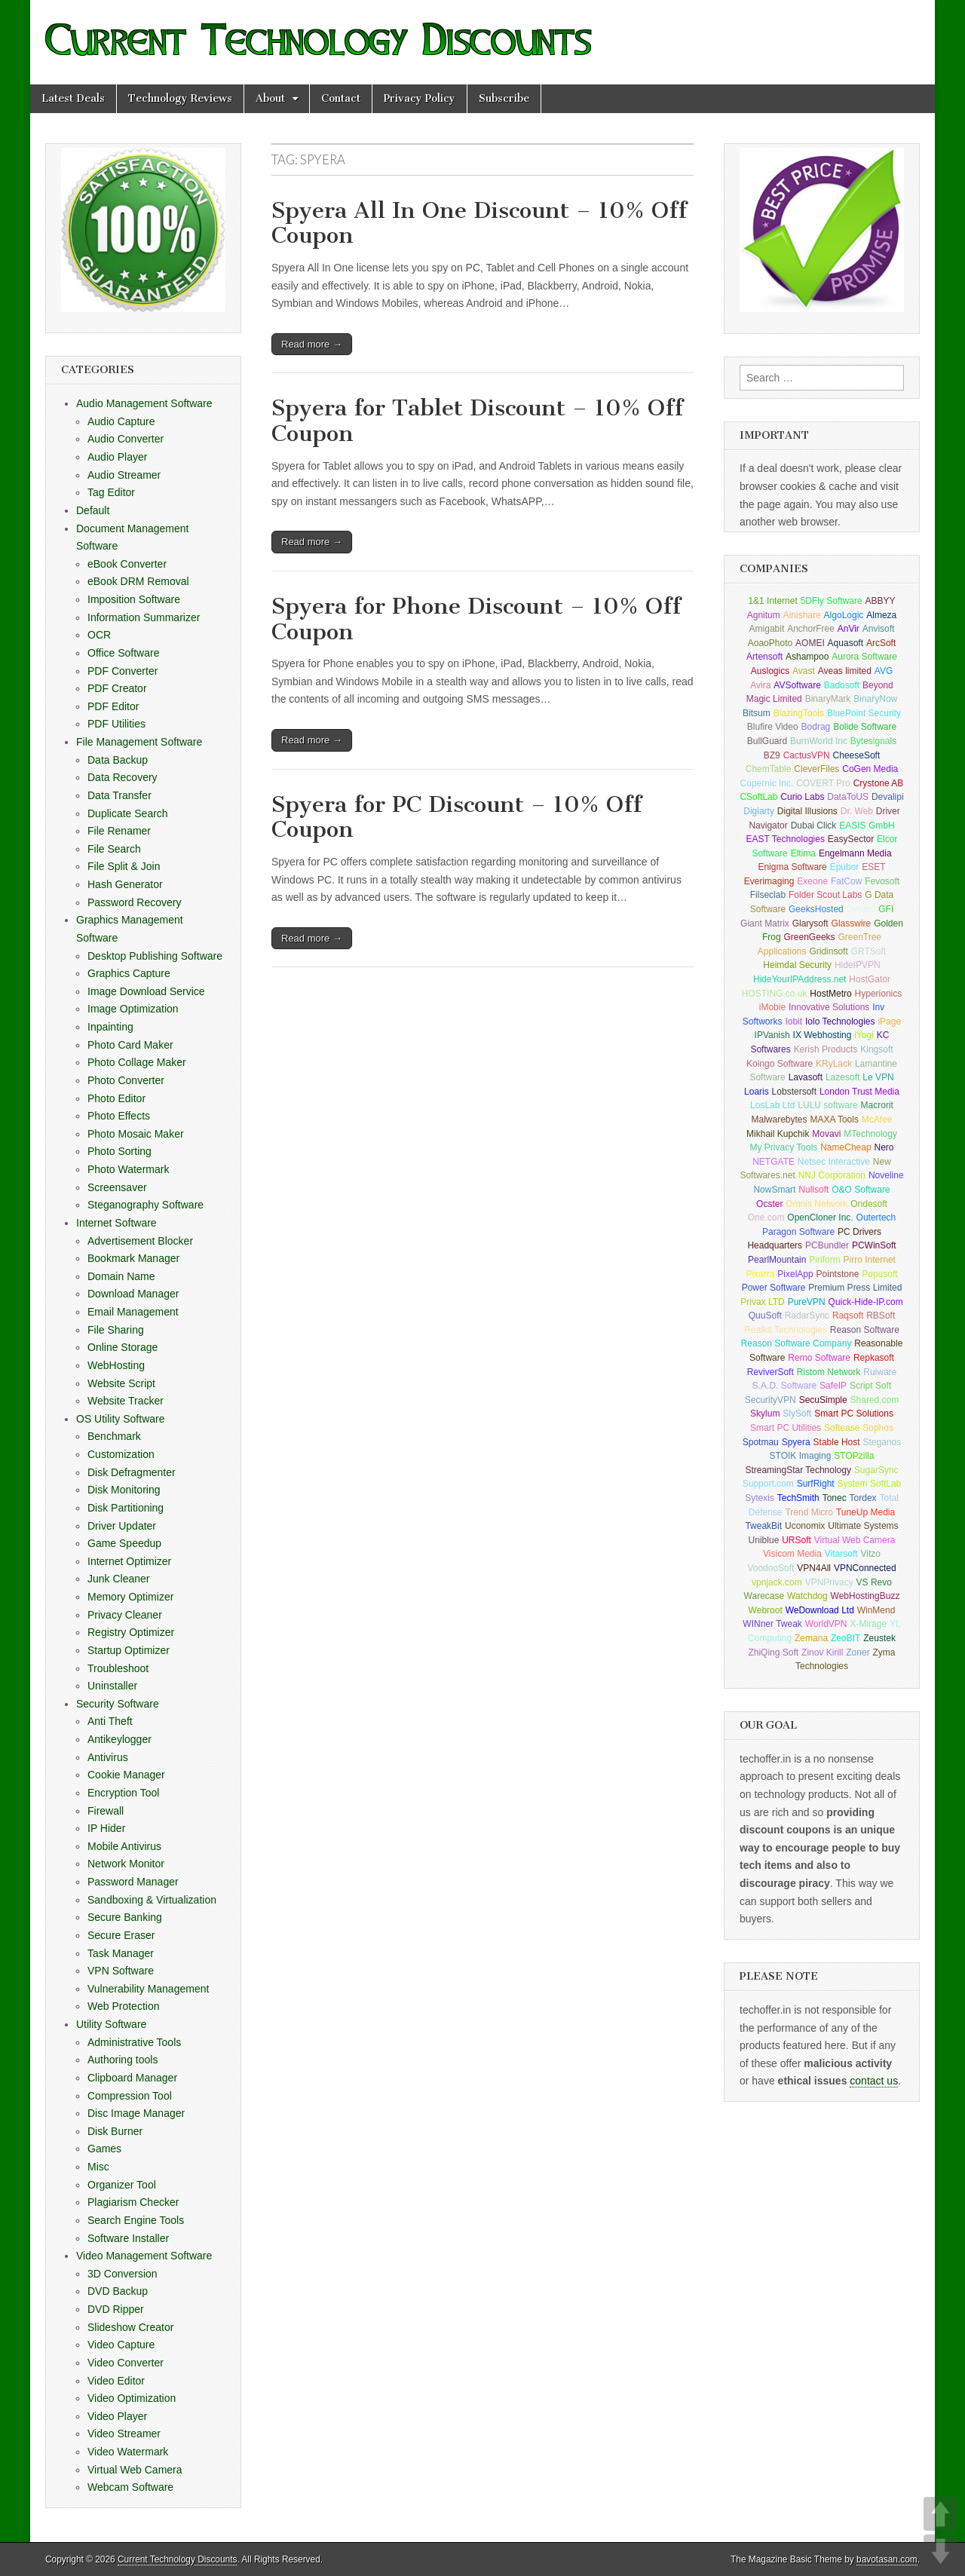  I want to click on Hyperionics, so click(878, 993).